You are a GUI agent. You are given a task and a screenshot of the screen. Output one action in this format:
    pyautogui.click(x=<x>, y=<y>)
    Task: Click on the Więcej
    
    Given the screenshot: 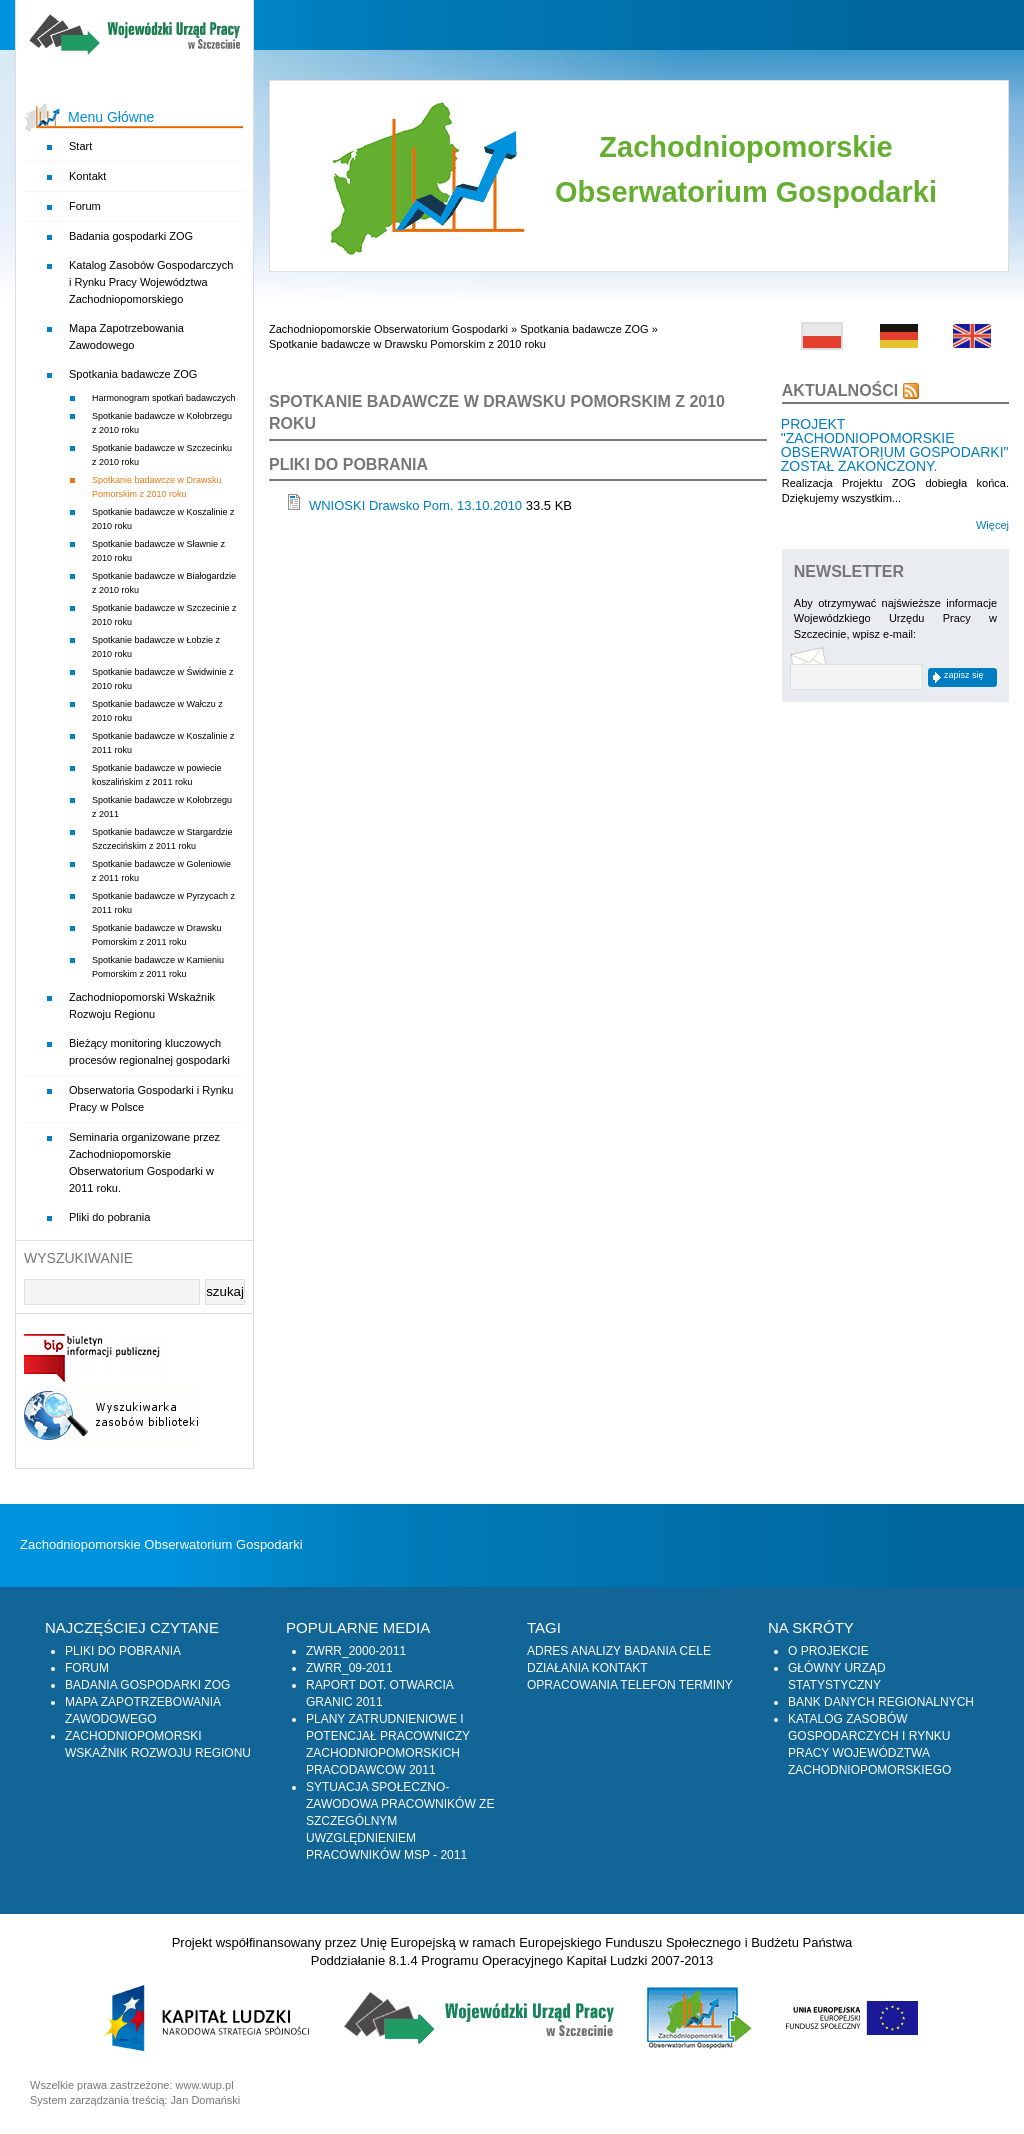 What is the action you would take?
    pyautogui.click(x=992, y=525)
    